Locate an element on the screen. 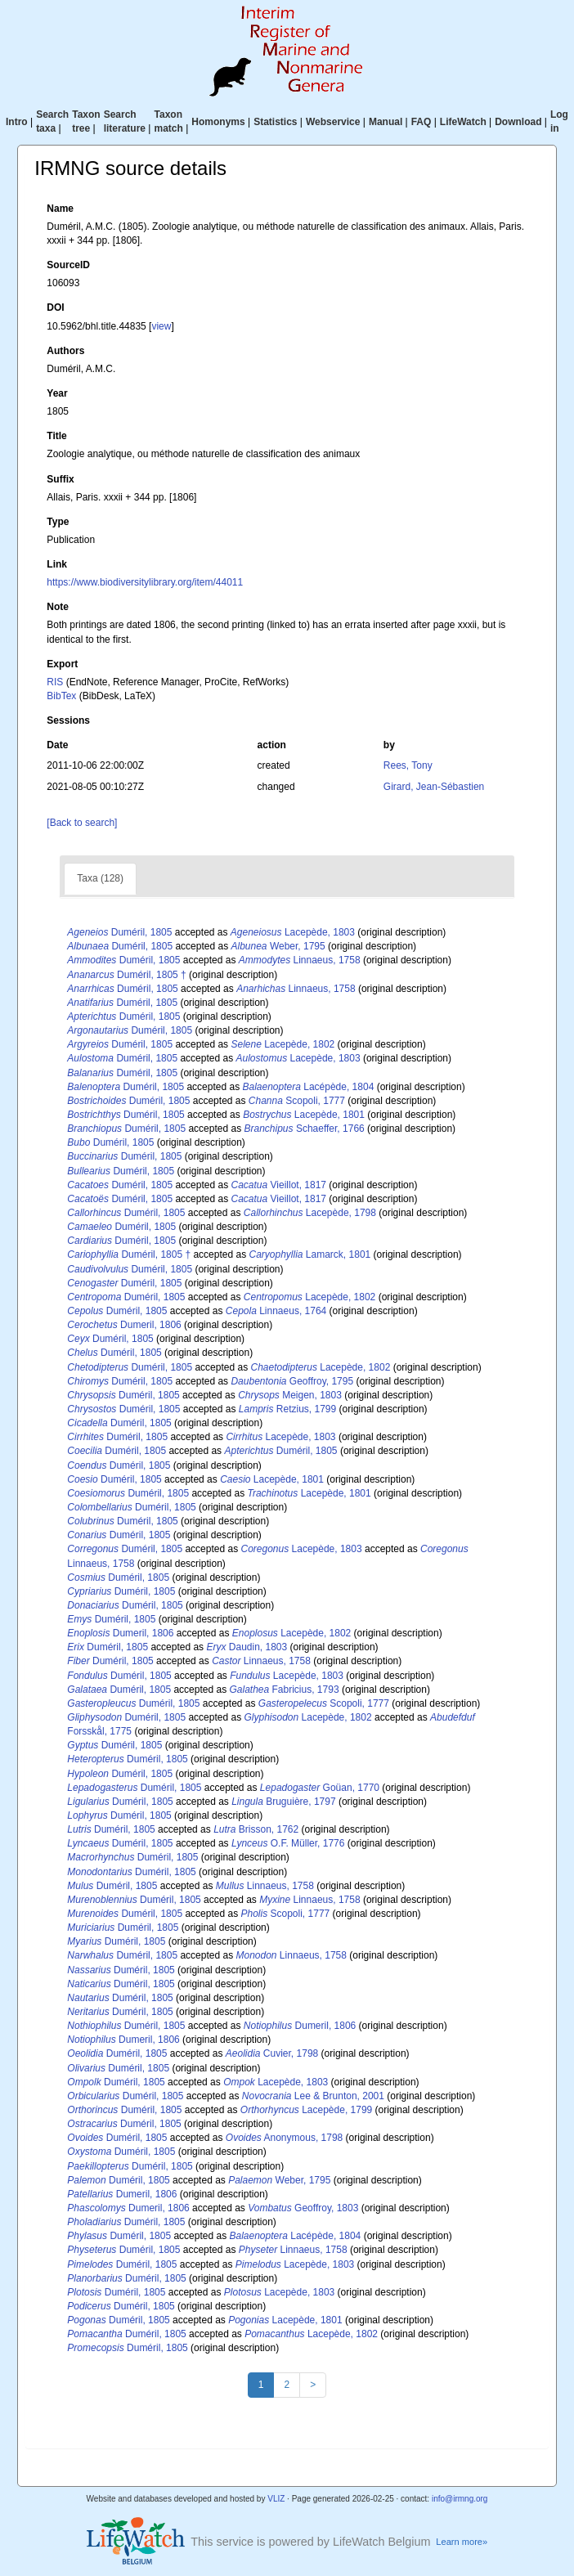  Dumeril, 1806 is located at coordinates (124, 1325).